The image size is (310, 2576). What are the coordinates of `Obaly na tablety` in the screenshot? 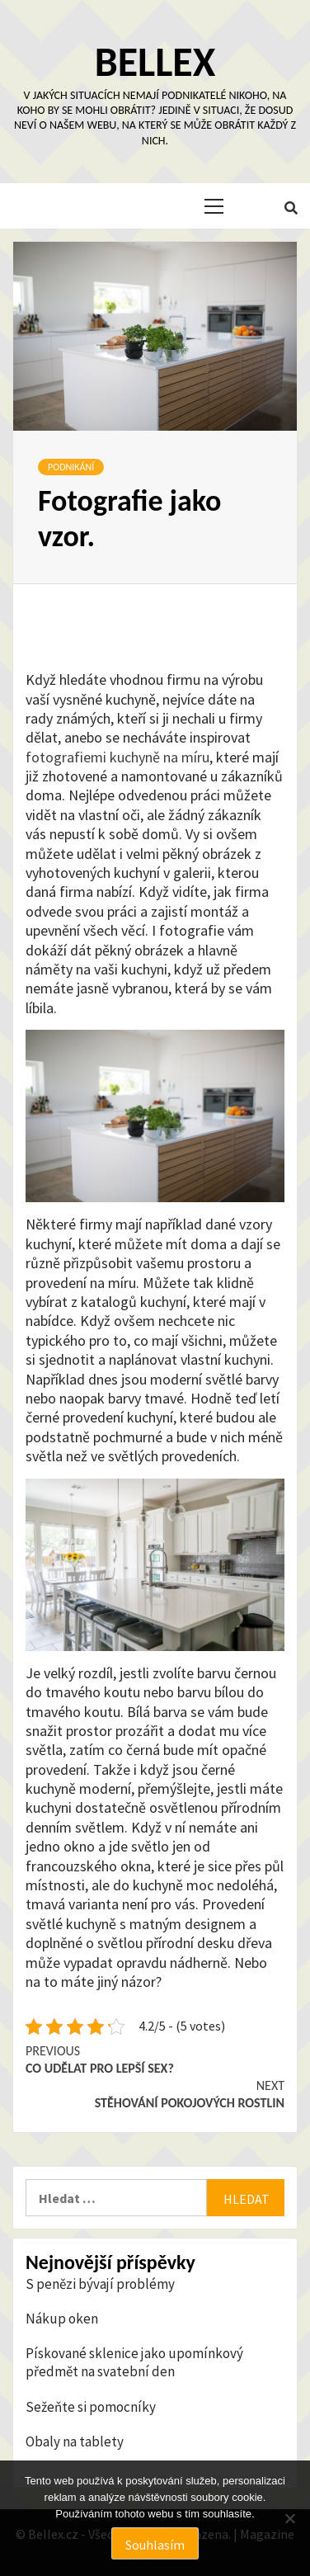 It's located at (75, 2441).